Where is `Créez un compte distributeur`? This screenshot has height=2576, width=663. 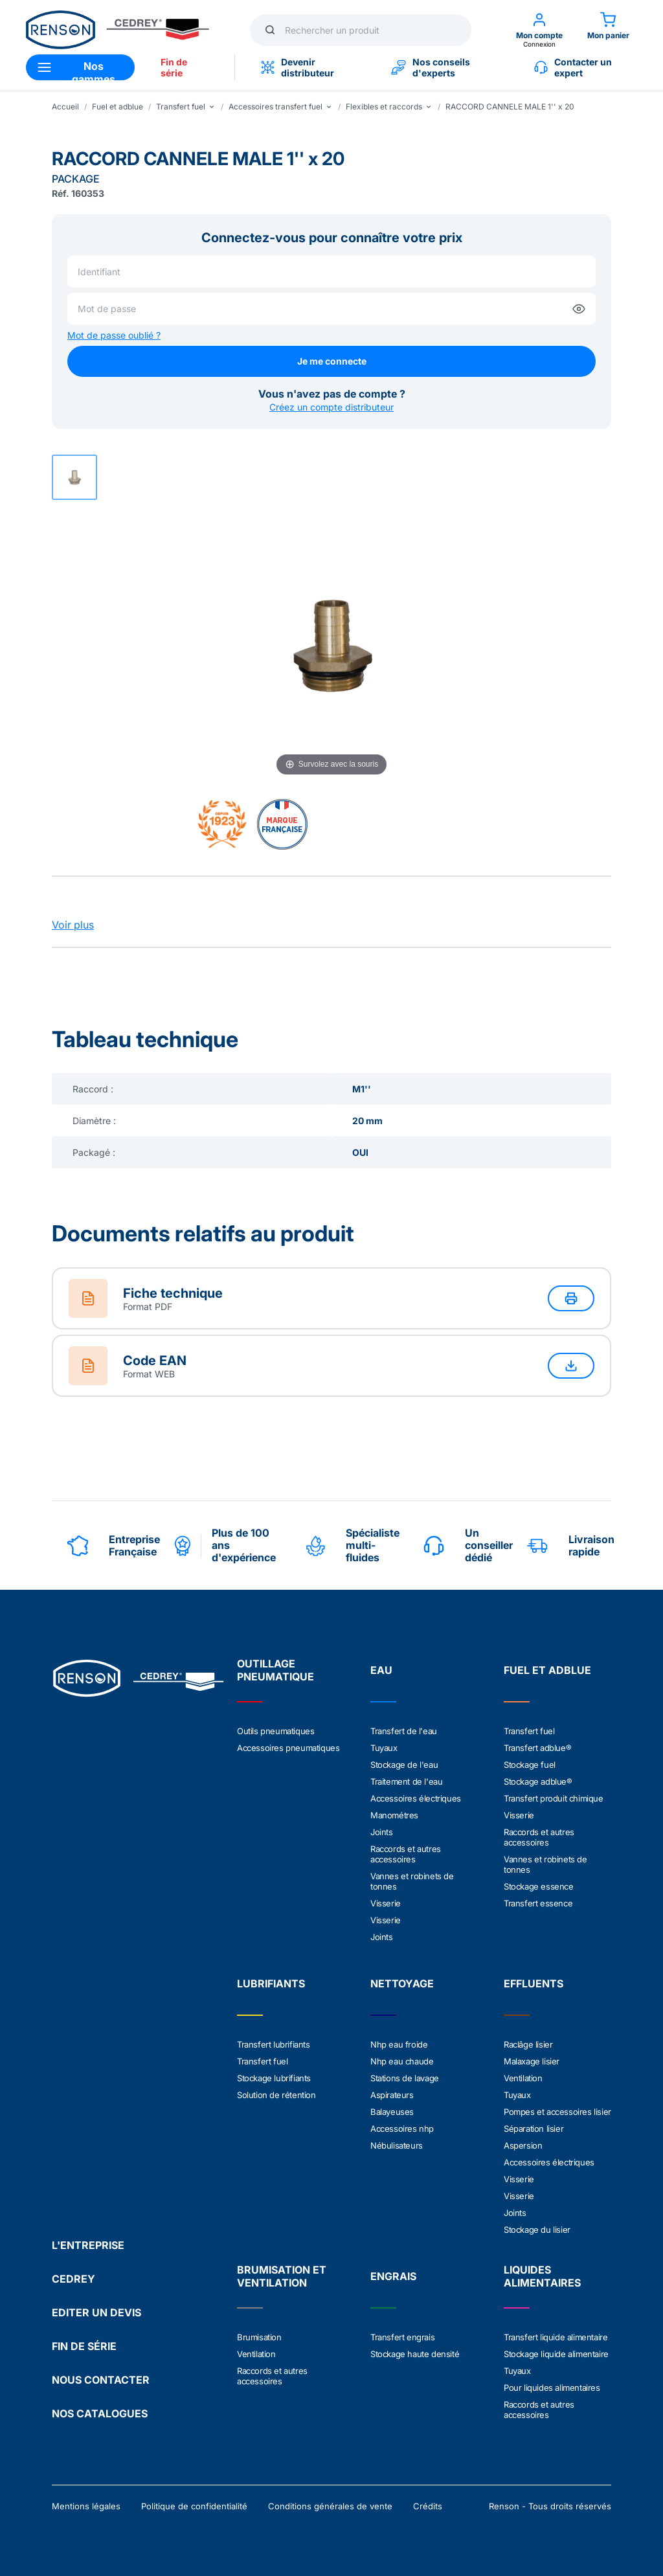 Créez un compte distributeur is located at coordinates (331, 406).